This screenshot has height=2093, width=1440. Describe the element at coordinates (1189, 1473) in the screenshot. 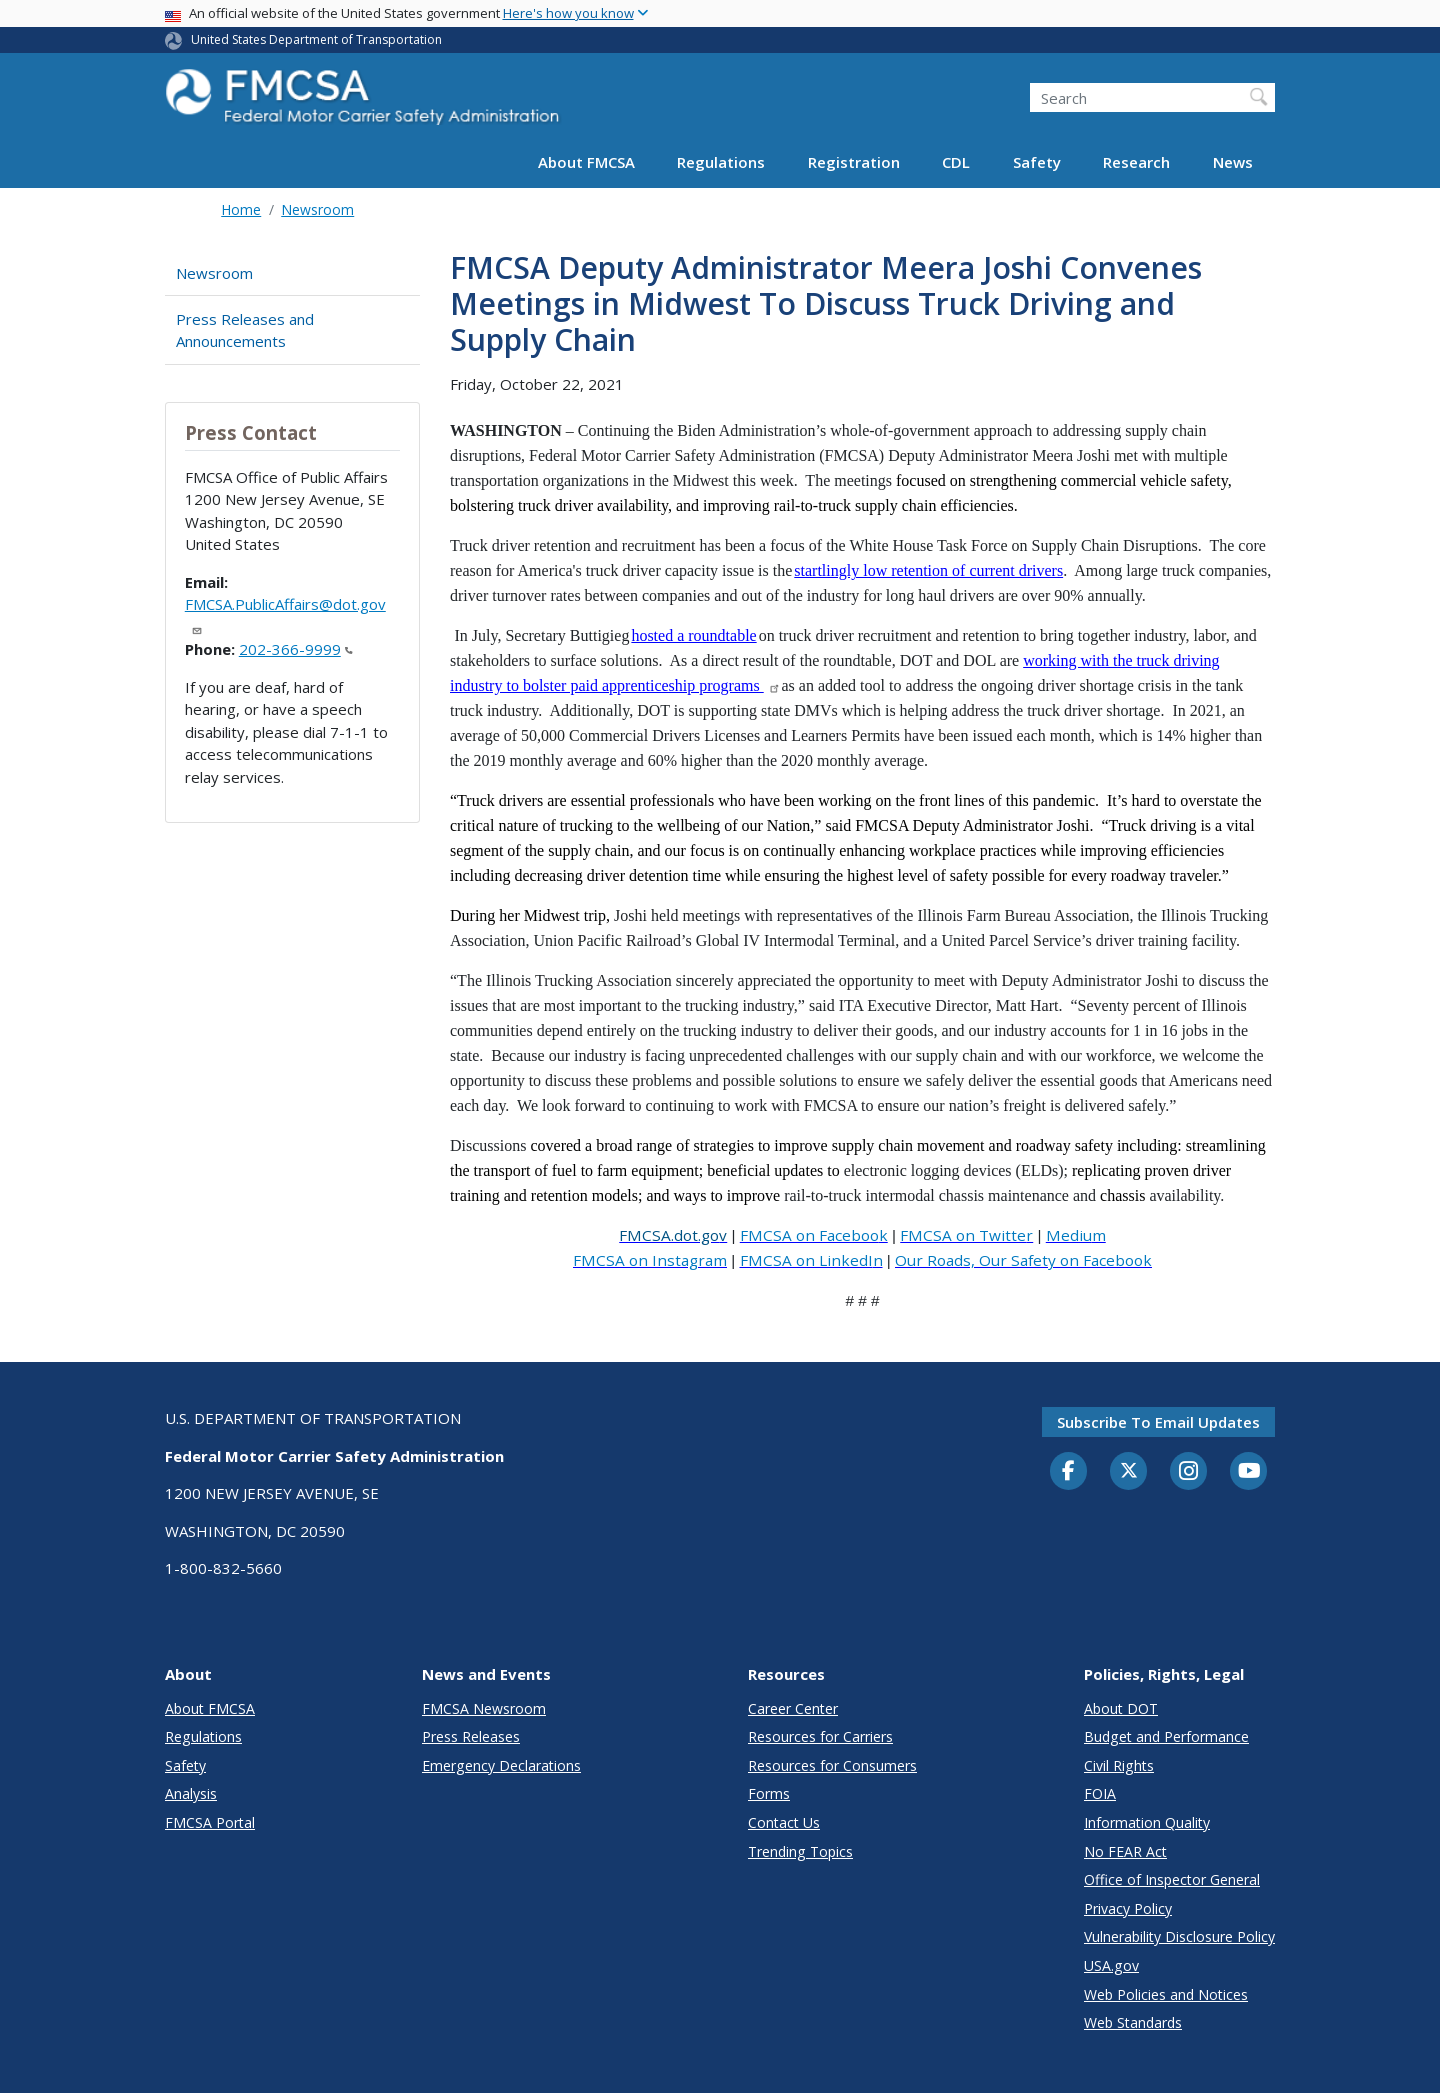

I see `[Instagram]` at that location.